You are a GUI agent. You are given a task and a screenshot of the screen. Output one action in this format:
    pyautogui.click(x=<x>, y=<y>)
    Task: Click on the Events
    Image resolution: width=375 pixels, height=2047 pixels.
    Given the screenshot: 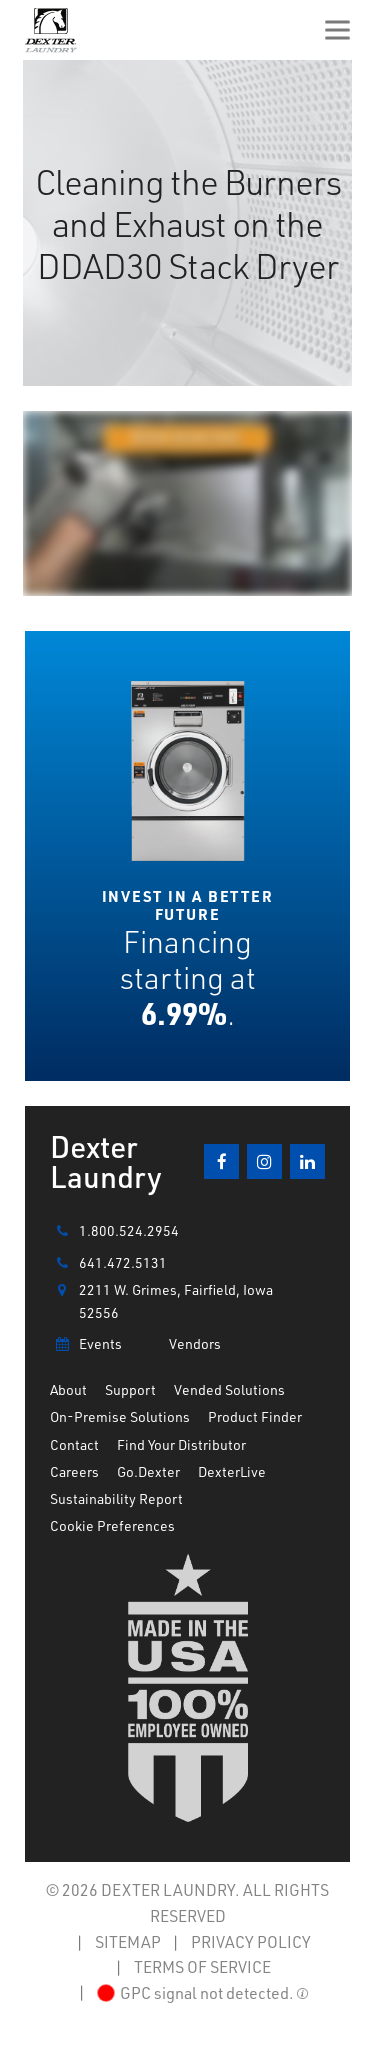 What is the action you would take?
    pyautogui.click(x=86, y=1344)
    